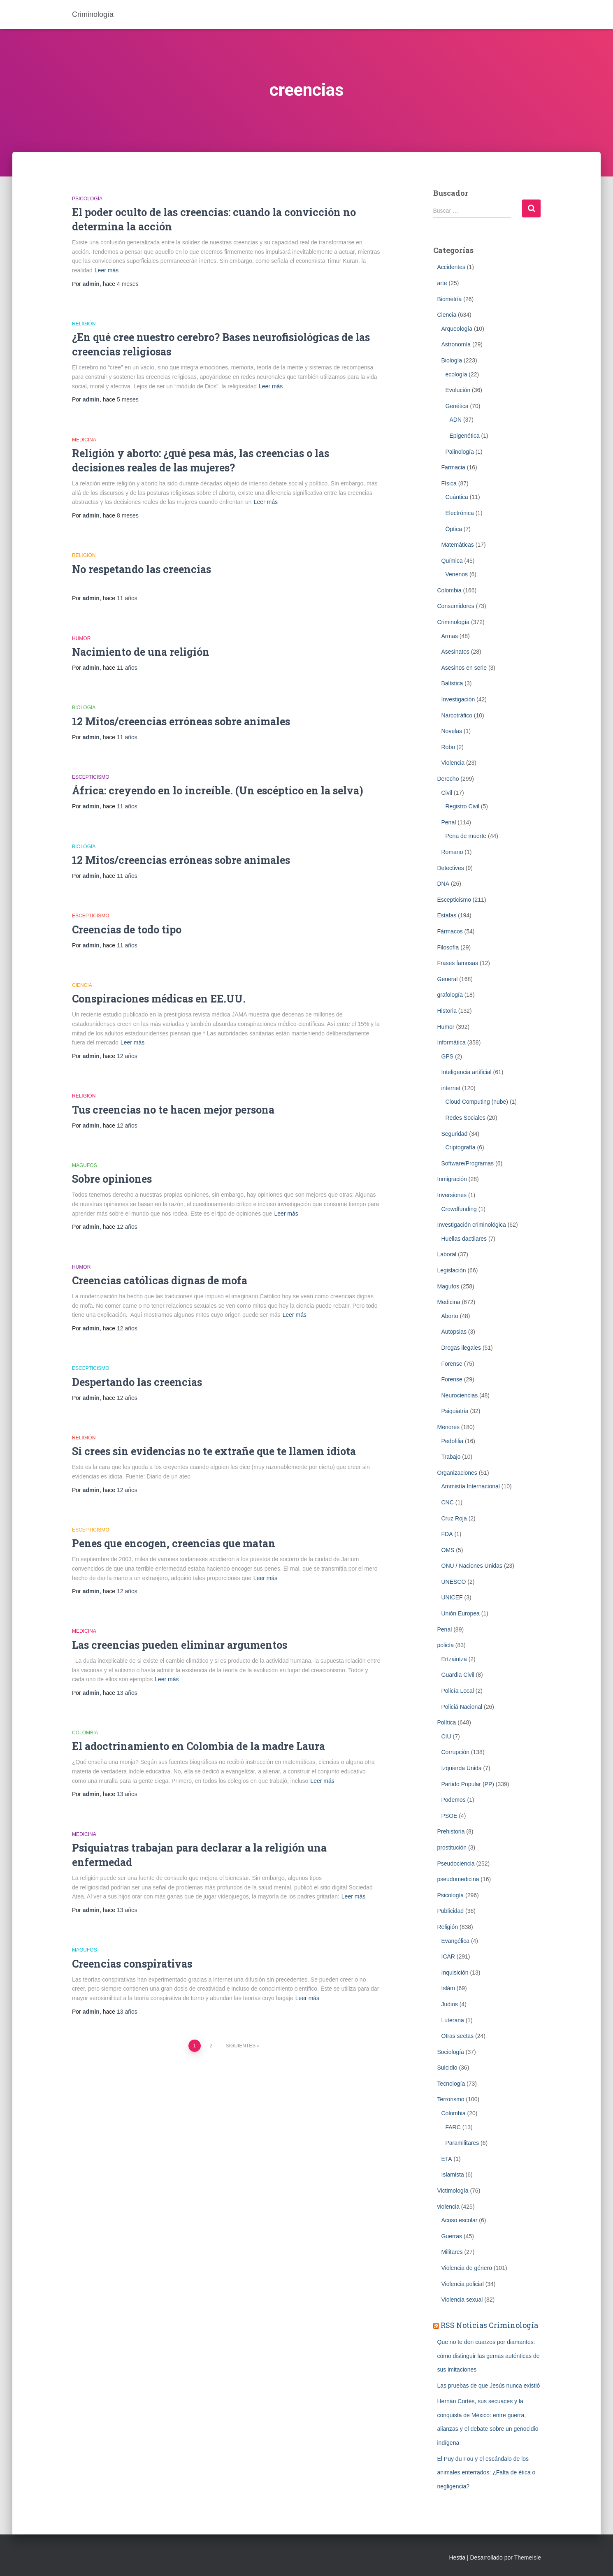  I want to click on Astronomía, so click(456, 344).